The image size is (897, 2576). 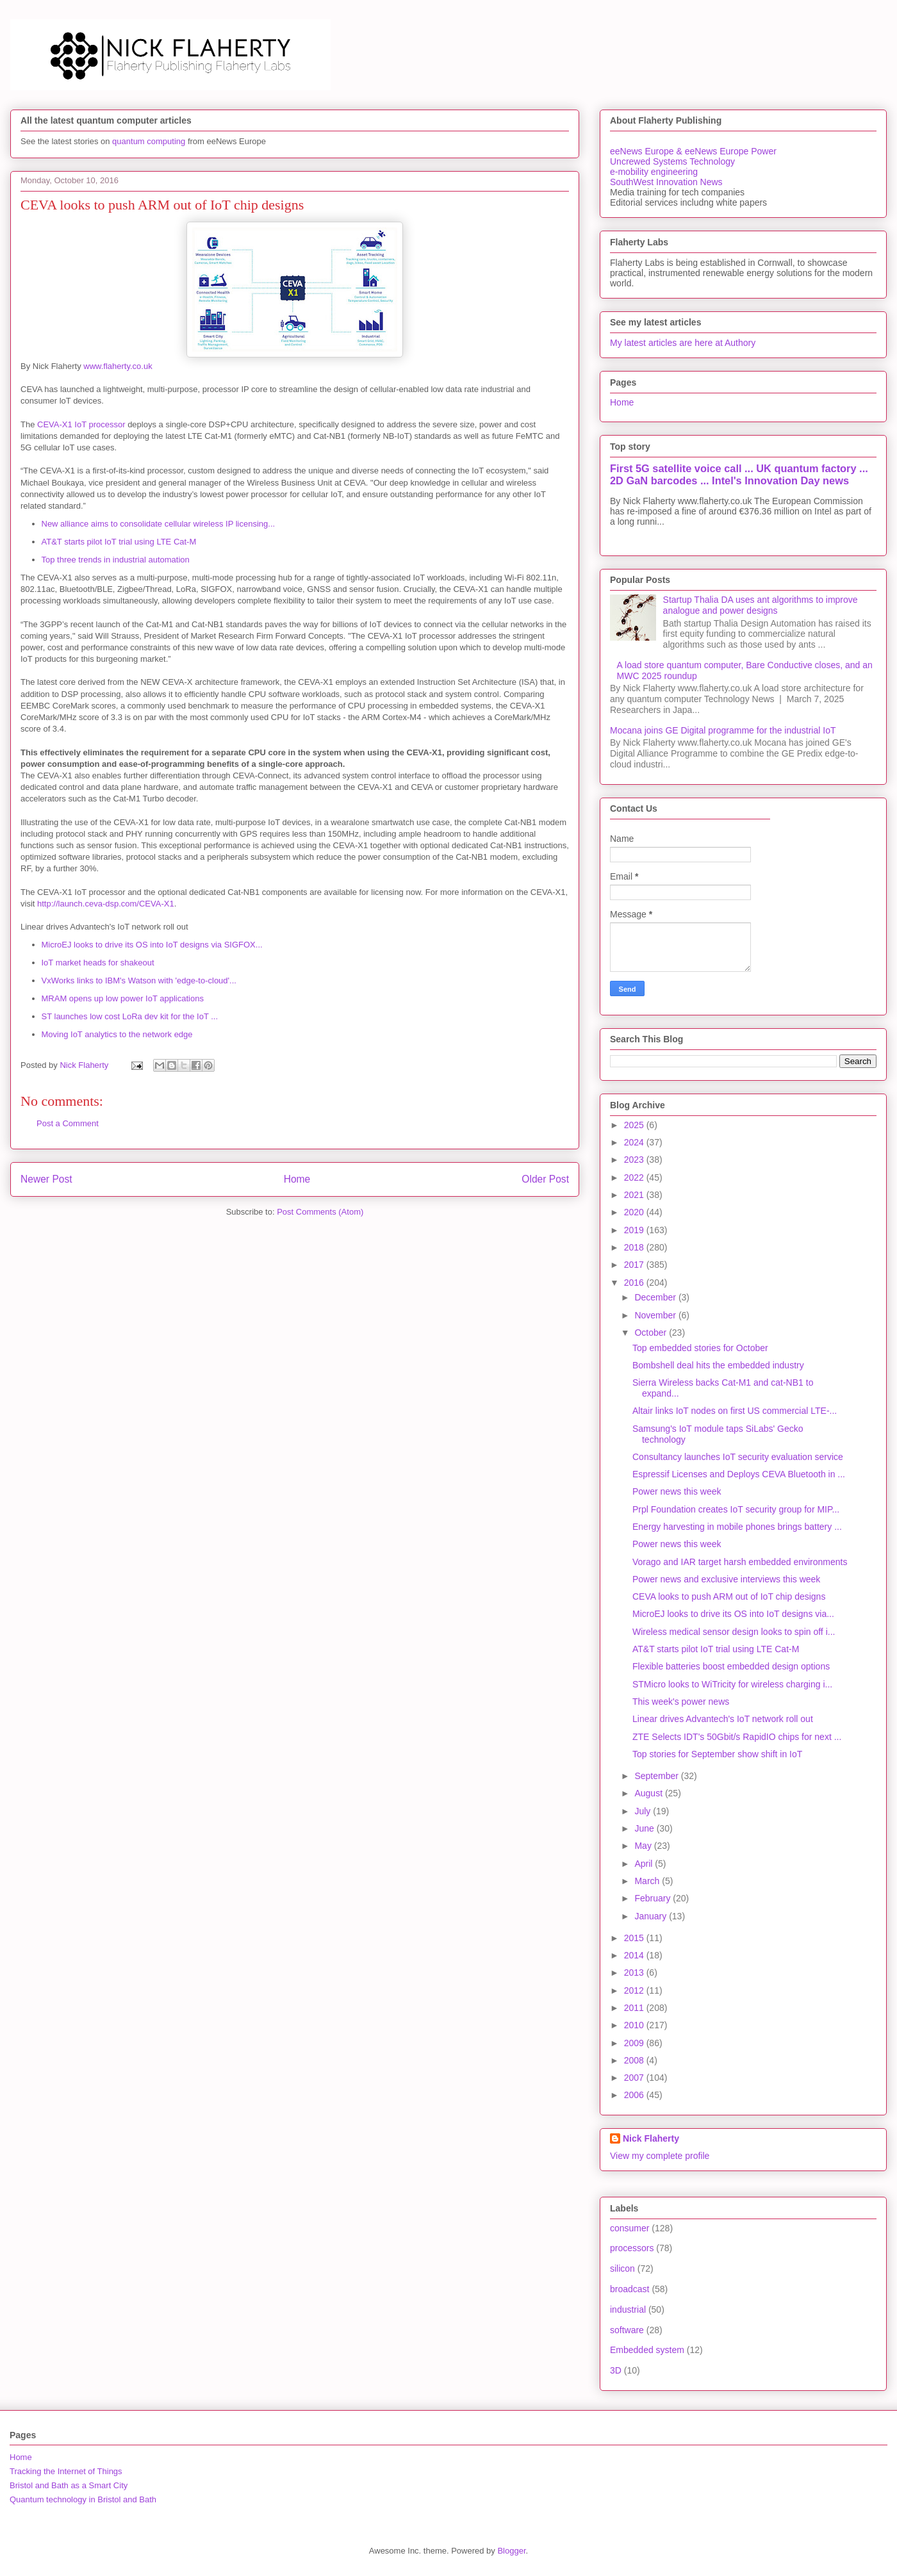 I want to click on Power news this week, so click(x=676, y=1491).